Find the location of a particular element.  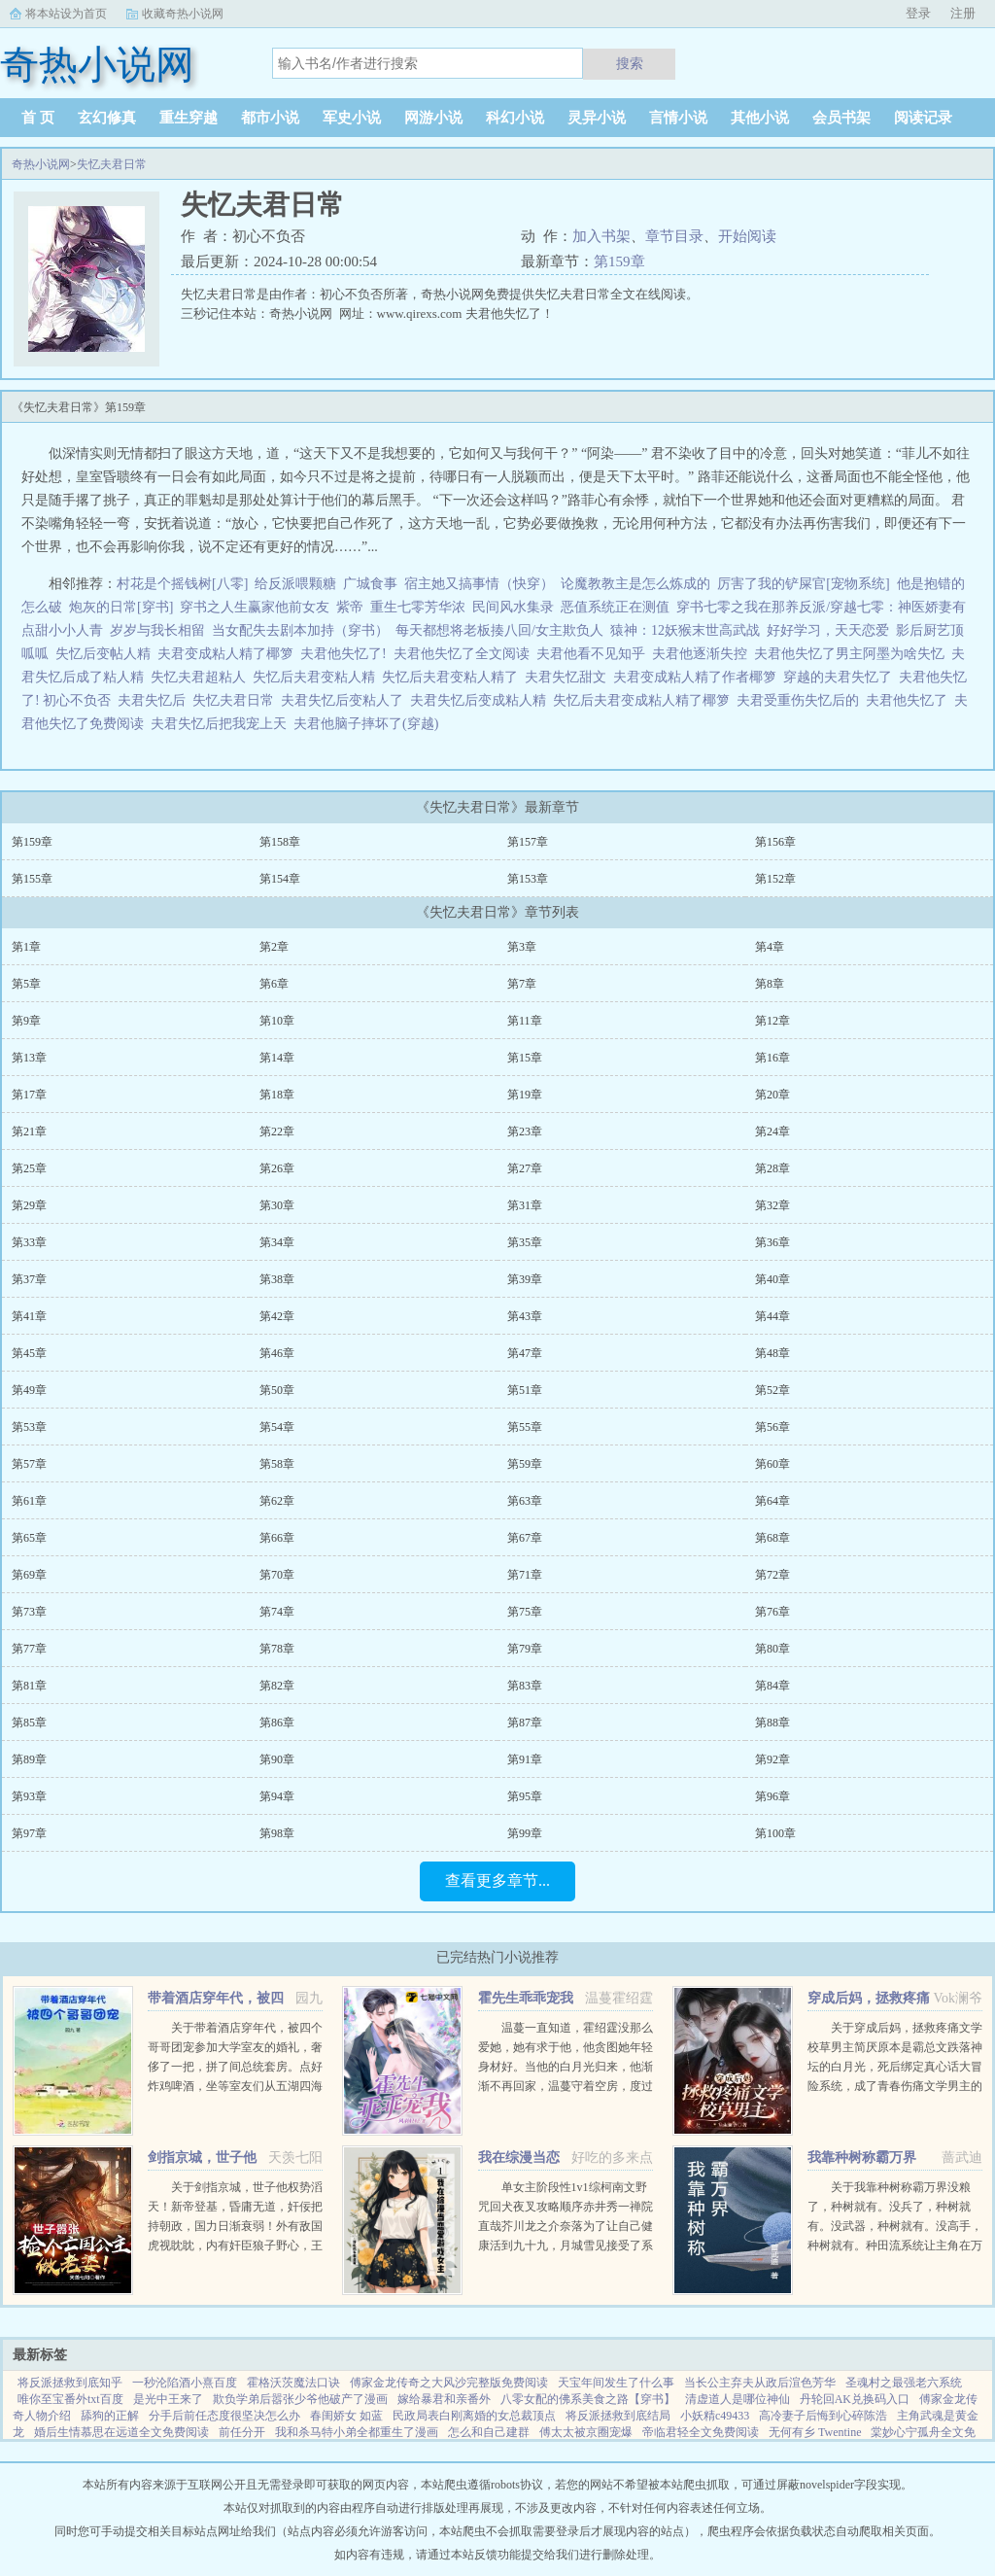

第78章 is located at coordinates (276, 1648).